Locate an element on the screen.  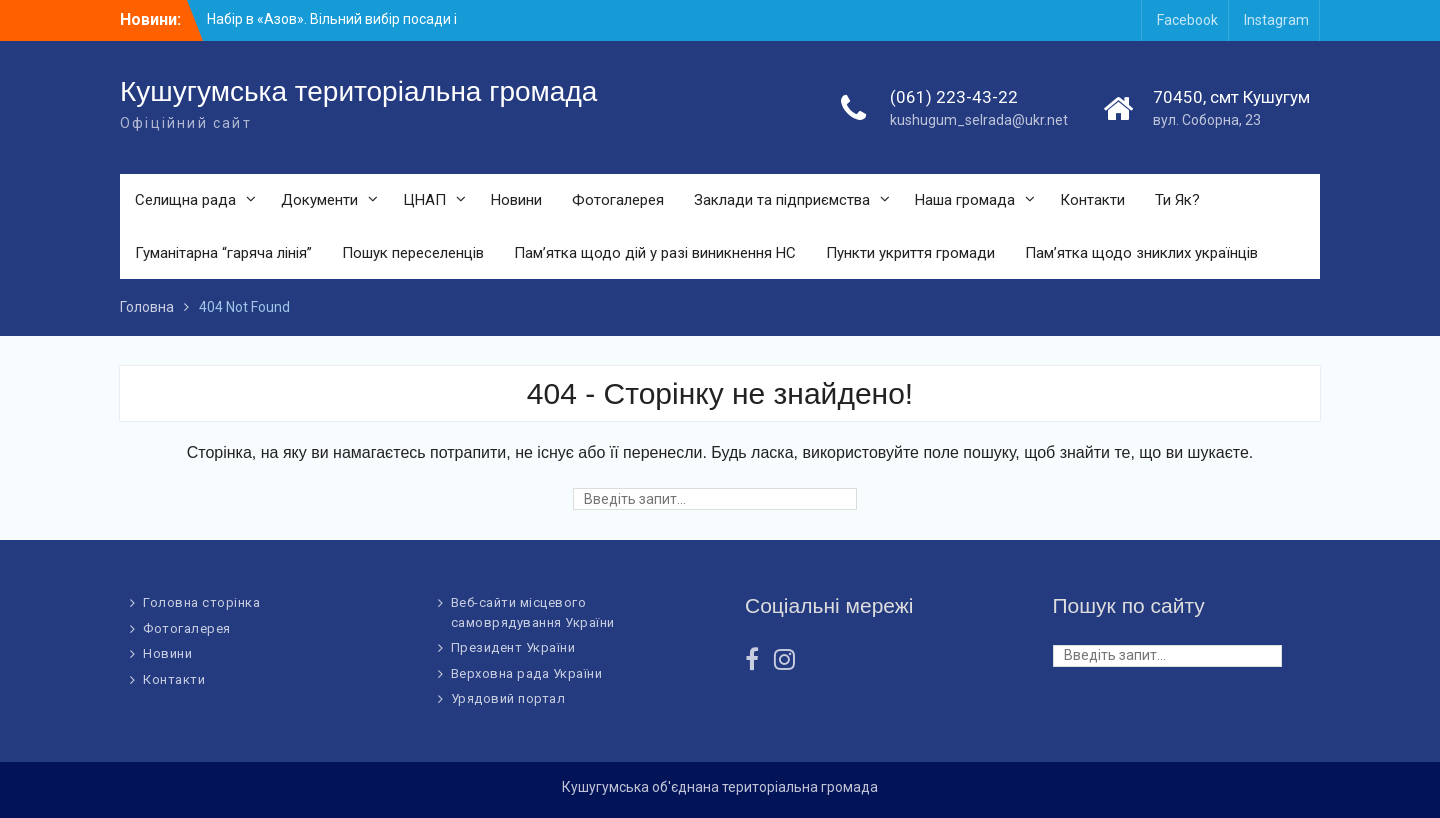
Пункти укриття громади is located at coordinates (910, 253).